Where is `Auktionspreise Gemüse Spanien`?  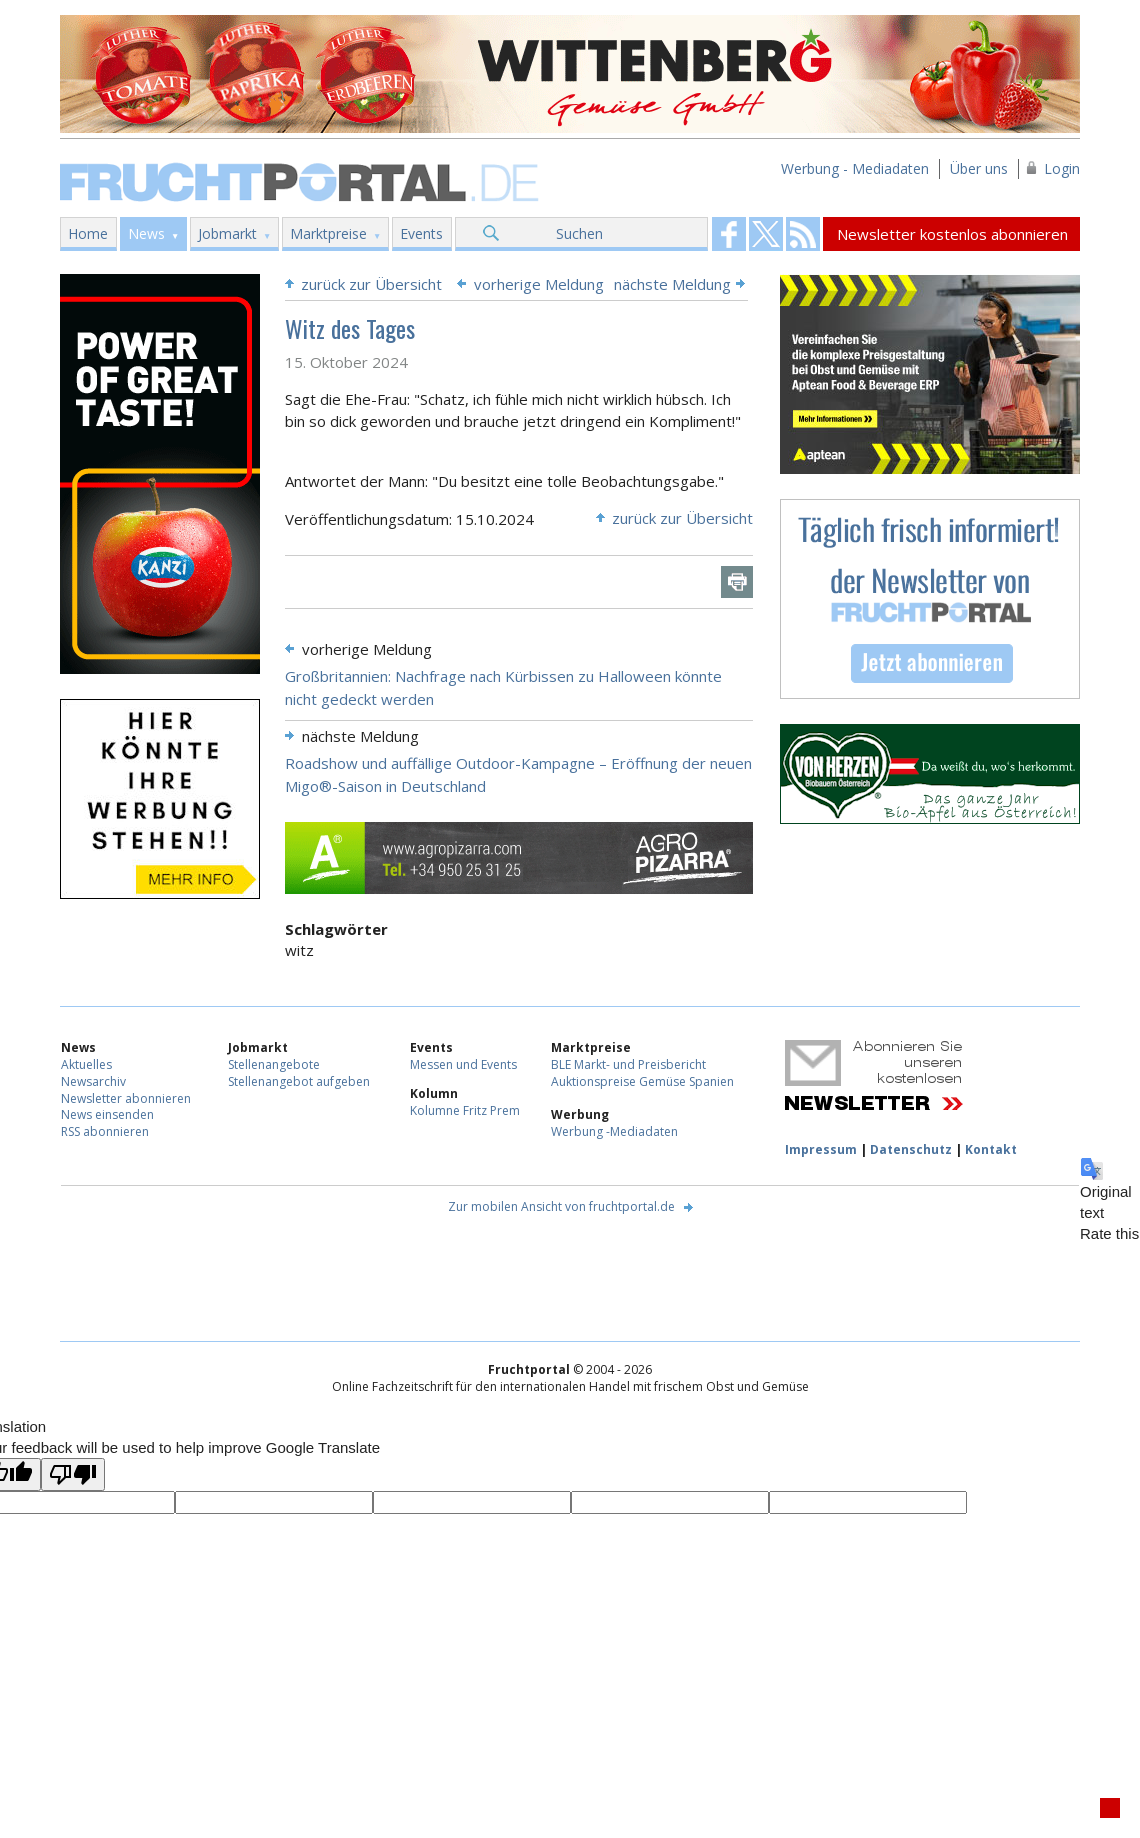
Auktionspreise Gemüse Spanien is located at coordinates (642, 1081).